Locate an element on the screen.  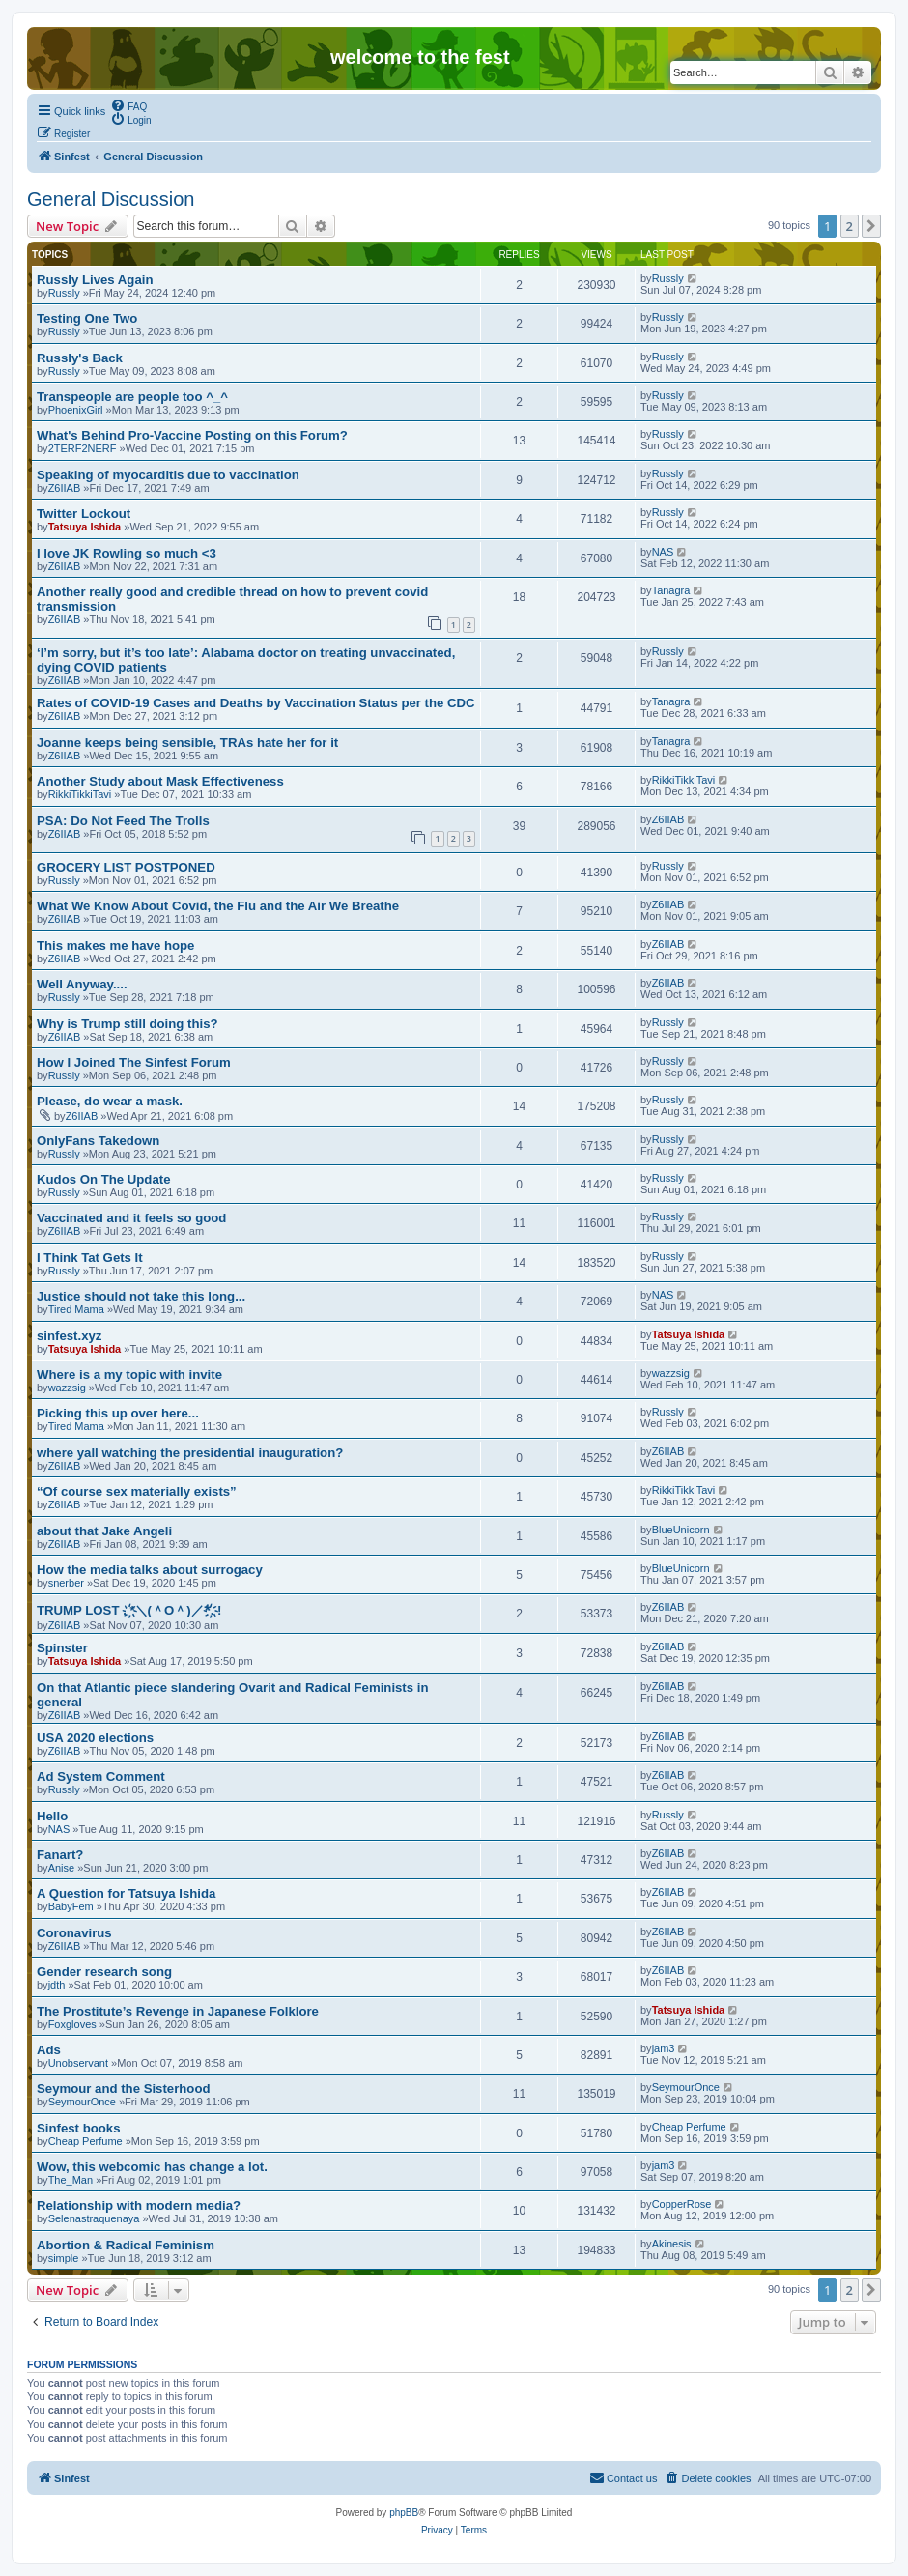
2TERF2NERF is located at coordinates (82, 448).